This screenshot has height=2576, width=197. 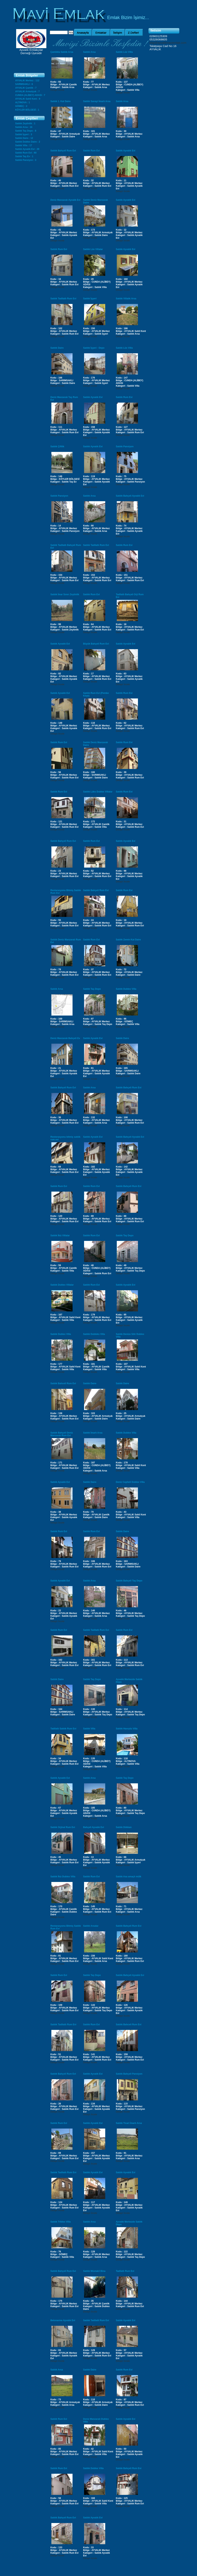 What do you see at coordinates (25, 160) in the screenshot?
I see `Satılık Pansiyon : 3` at bounding box center [25, 160].